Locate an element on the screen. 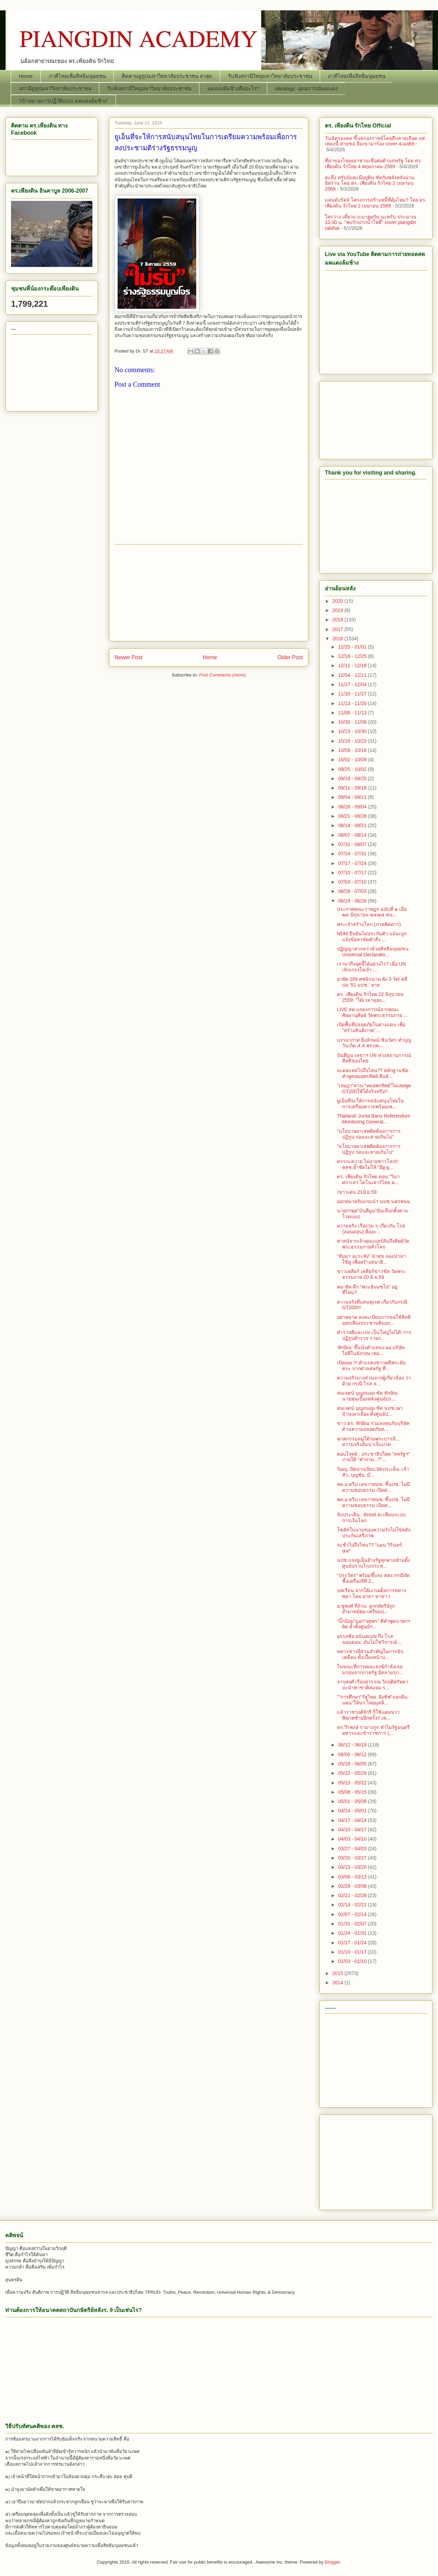 The width and height of the screenshot is (438, 2576). สมเจตน์ บุญถนอม ซัด ทักษิณ นายทุนเบื้องหลังศูนย์ปร... is located at coordinates (367, 1396).